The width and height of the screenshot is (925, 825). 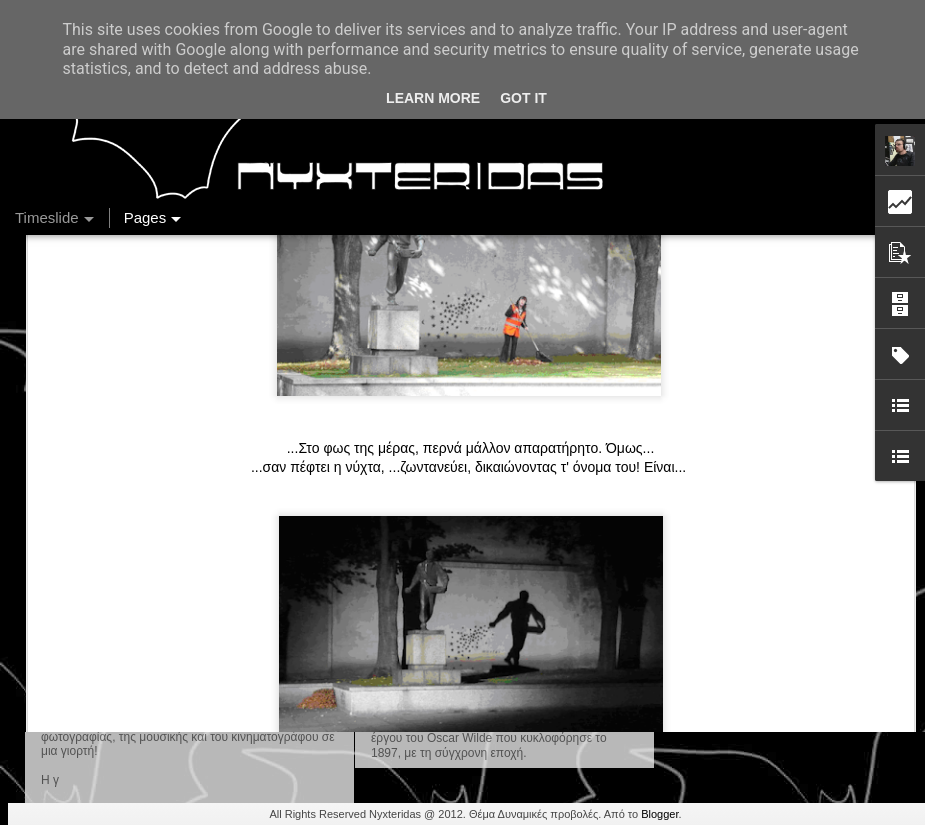 I want to click on Στήλη "Μπλογκ Ιχνηλασίας": Η "Γιάφκα", so click(x=793, y=707).